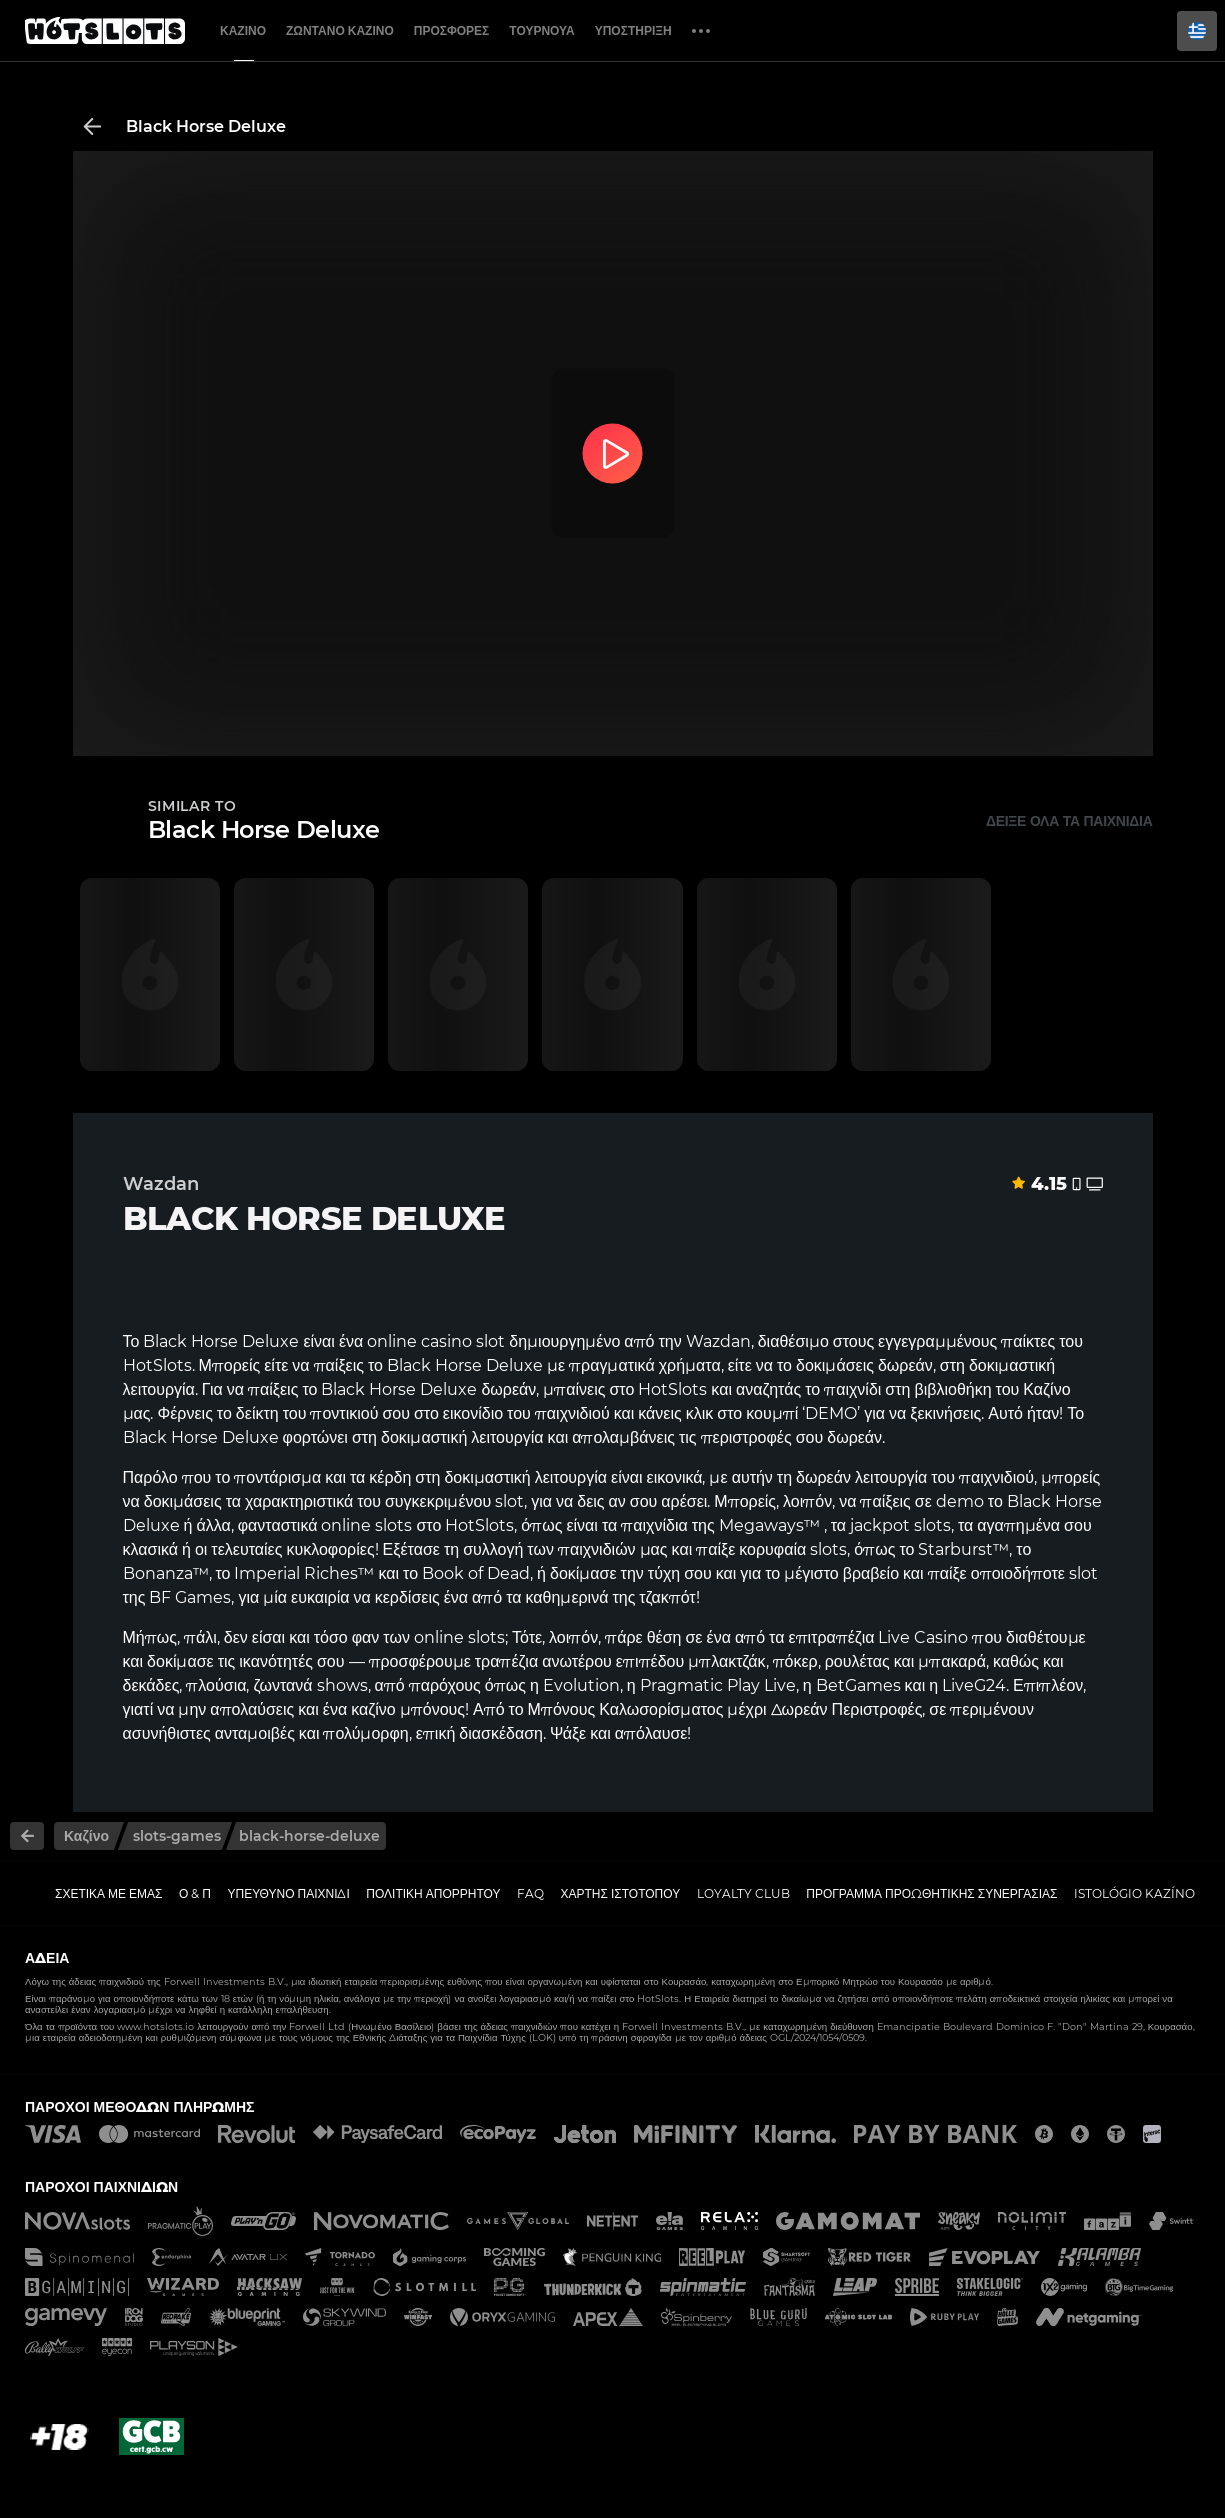 Image resolution: width=1225 pixels, height=2518 pixels. I want to click on Loyalty Club, so click(743, 1893).